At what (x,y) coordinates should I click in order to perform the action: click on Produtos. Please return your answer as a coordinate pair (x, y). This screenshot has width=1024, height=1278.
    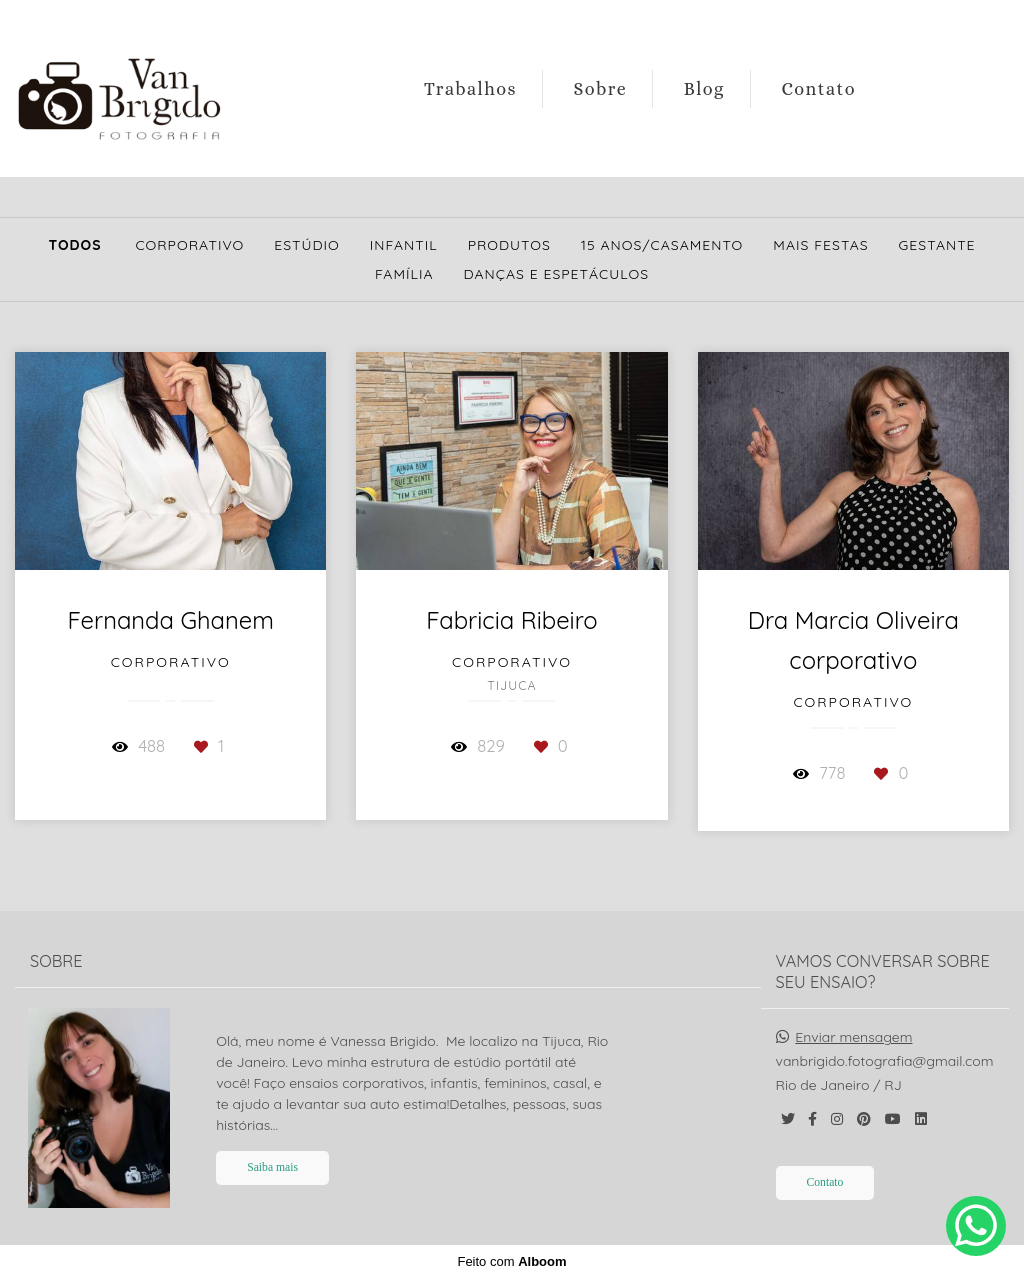
    Looking at the image, I should click on (509, 245).